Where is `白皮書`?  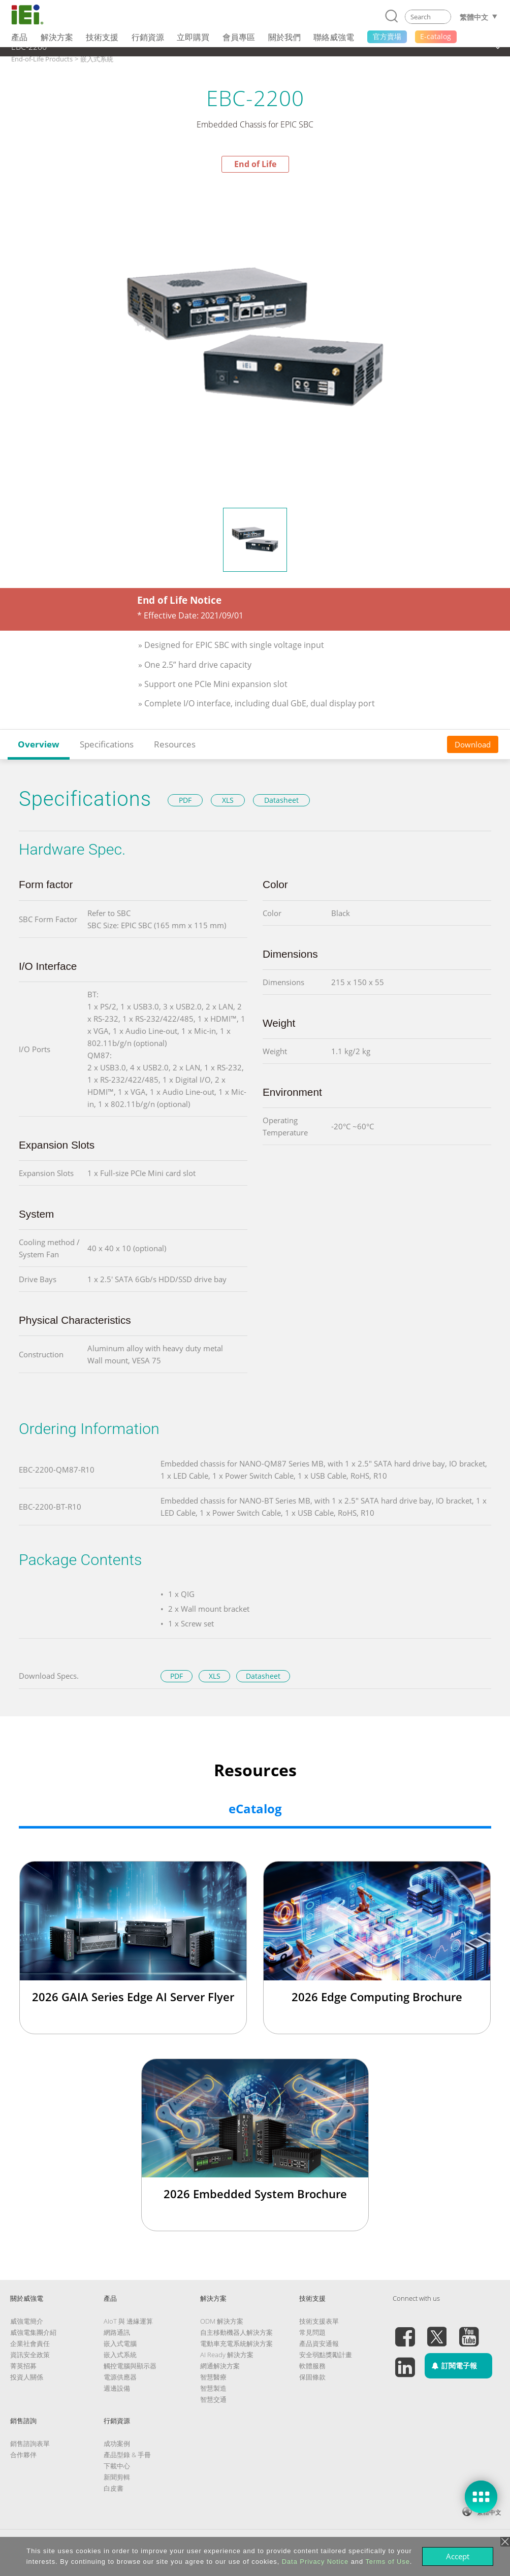
白皮書 is located at coordinates (113, 2488).